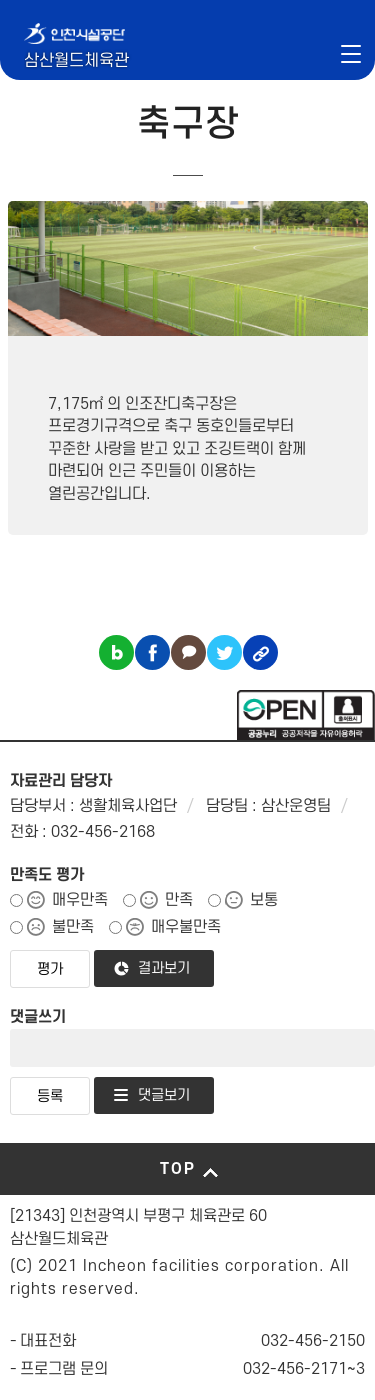 The width and height of the screenshot is (375, 1400). I want to click on 링크복사, so click(260, 652).